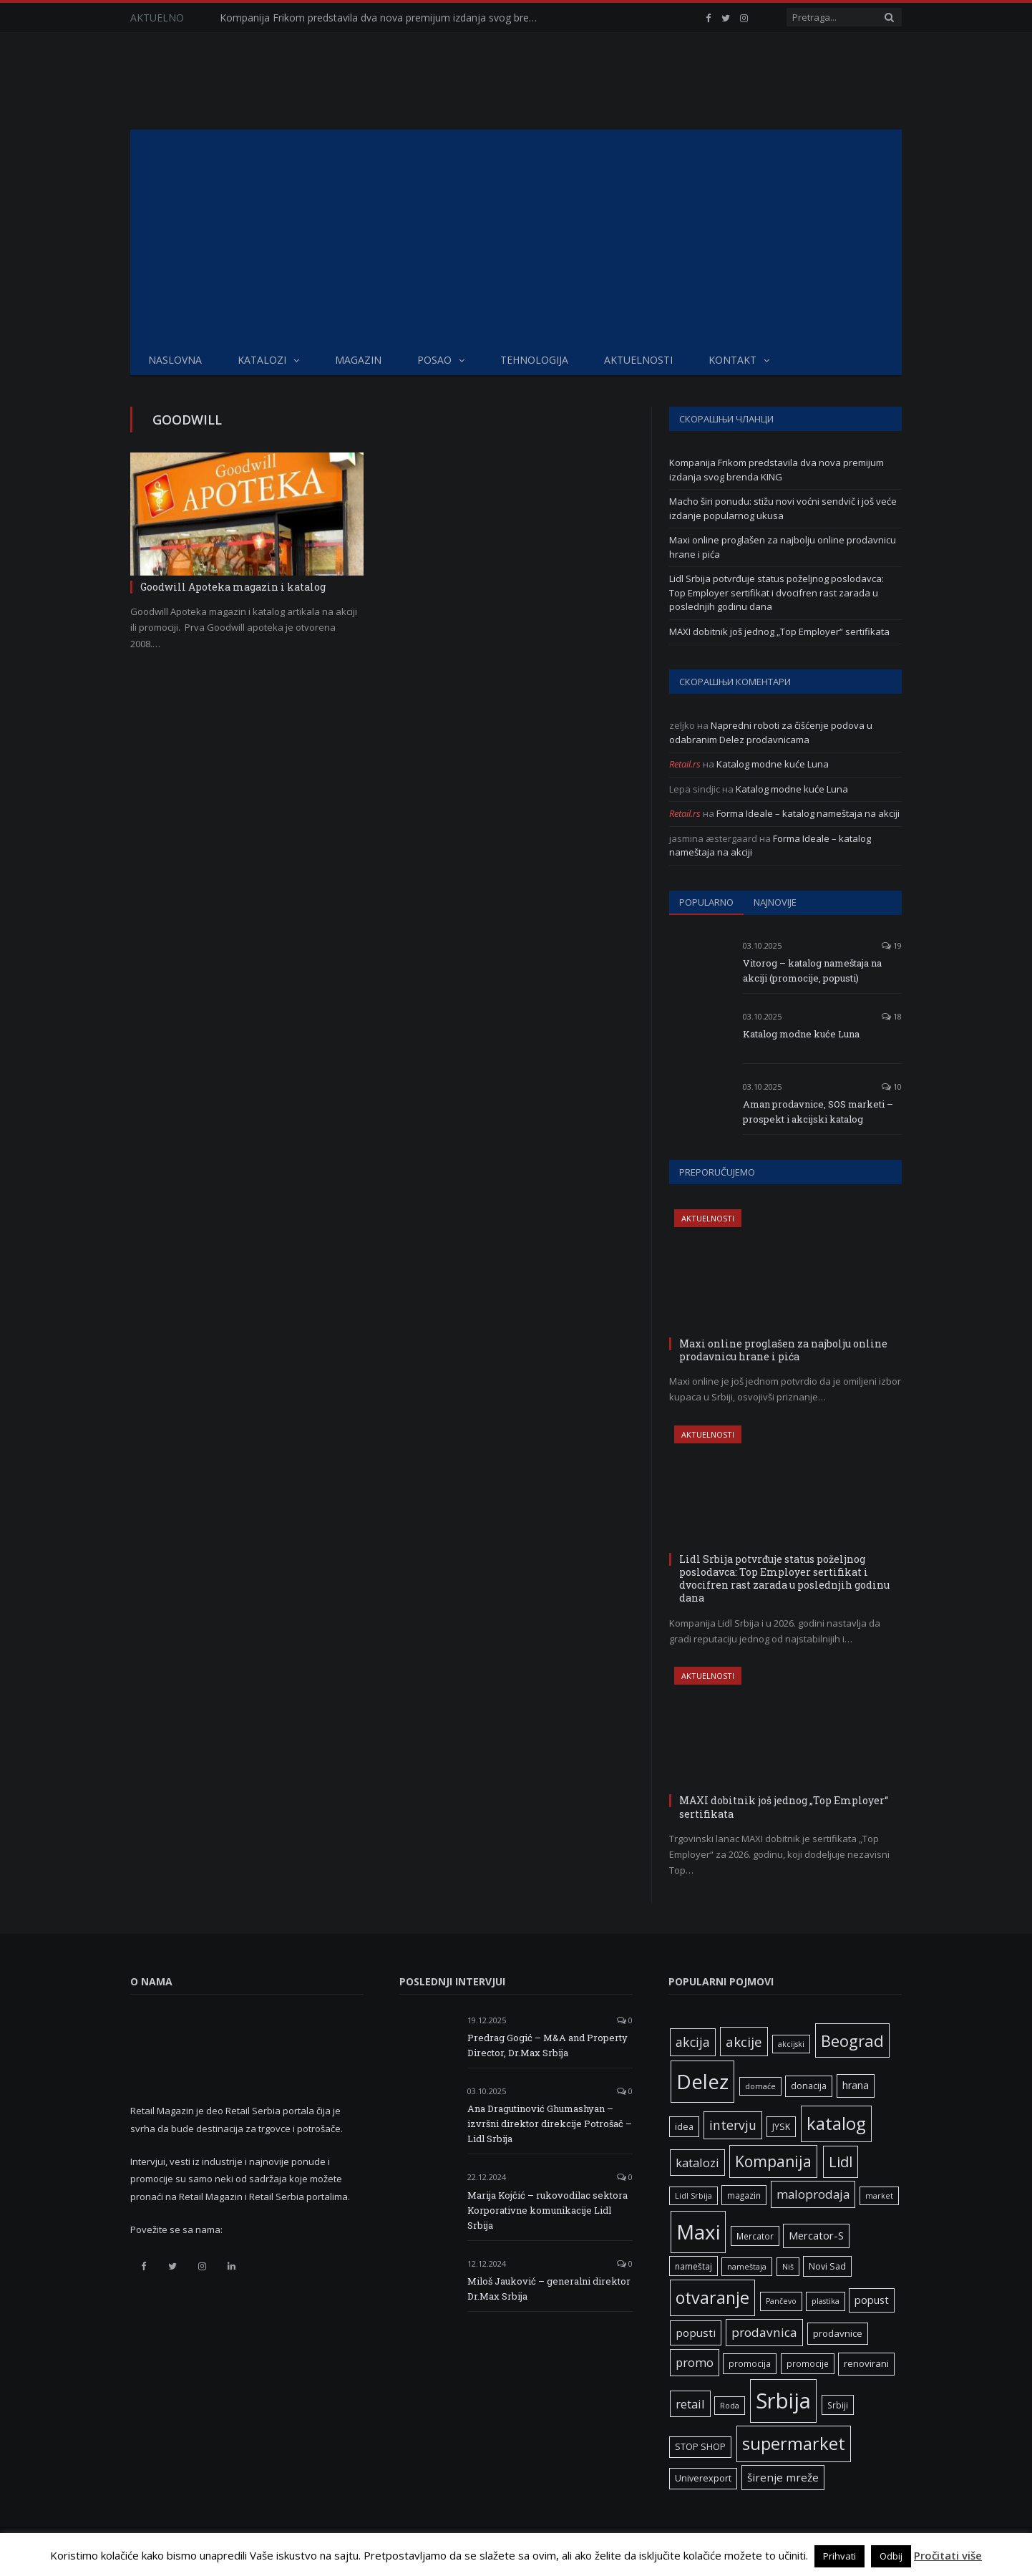 The height and width of the screenshot is (2576, 1032). What do you see at coordinates (744, 2041) in the screenshot?
I see `akcije [akcije (19 ставки)]` at bounding box center [744, 2041].